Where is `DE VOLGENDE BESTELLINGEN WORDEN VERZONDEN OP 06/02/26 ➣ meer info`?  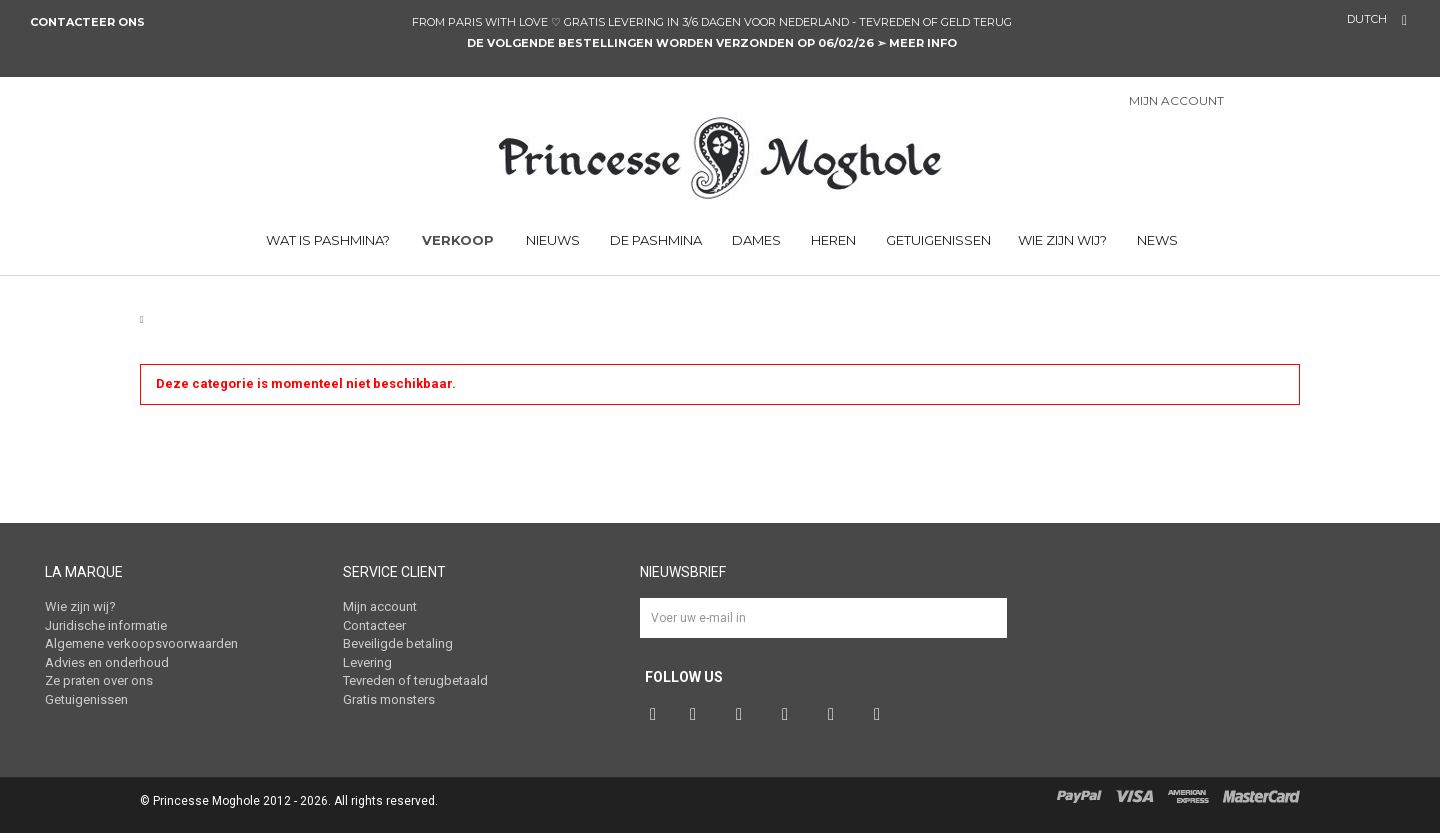
DE VOLGENDE BESTELLINGEN WORDEN VERZONDEN OP 06/02/26 ➣ meer info is located at coordinates (712, 43).